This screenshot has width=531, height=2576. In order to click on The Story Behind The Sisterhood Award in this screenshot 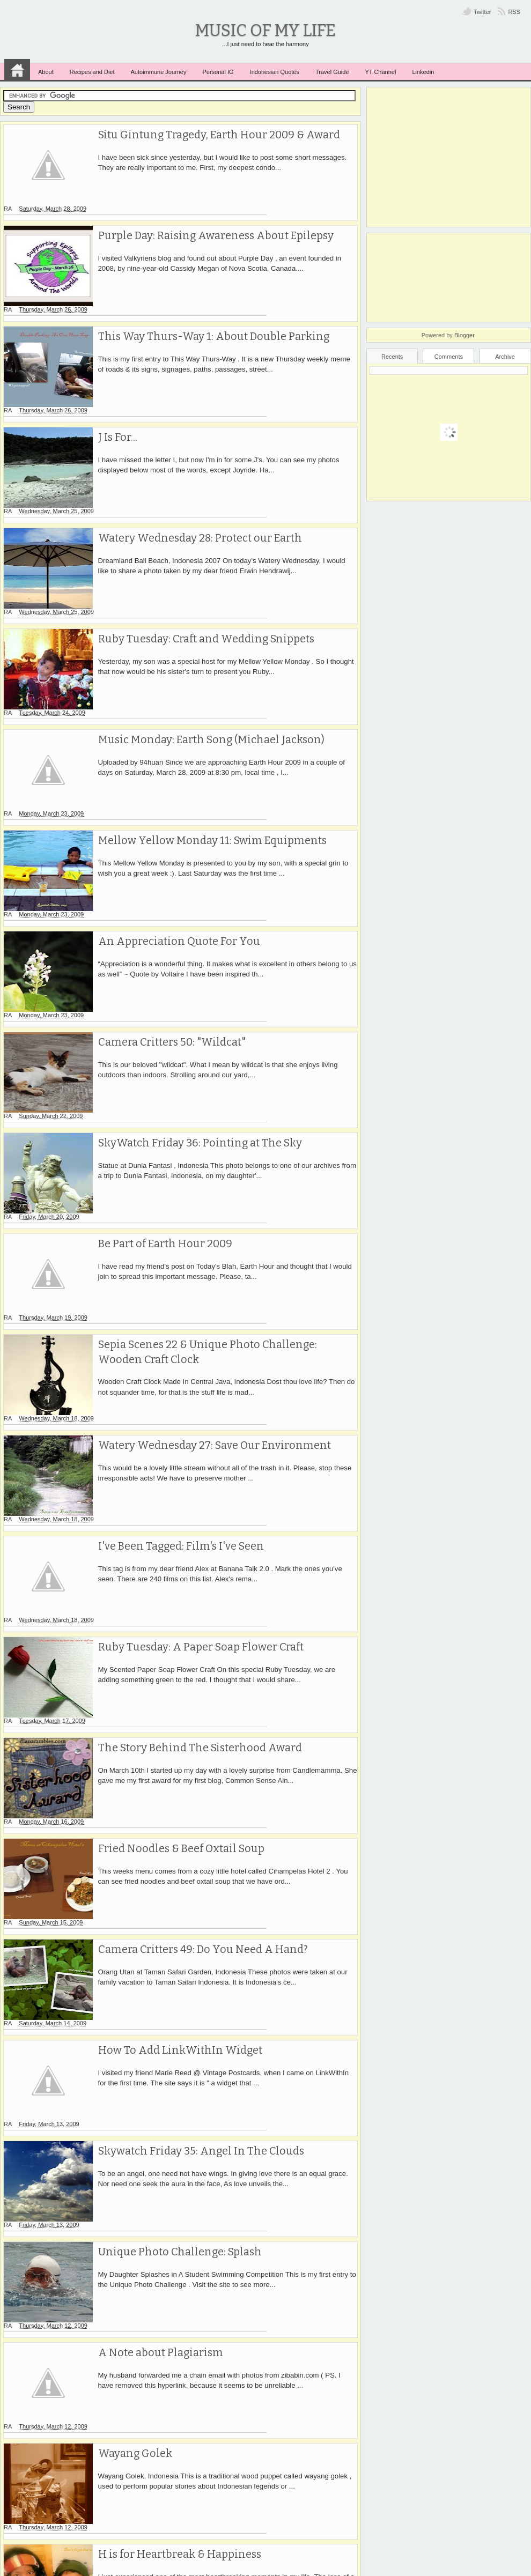, I will do `click(192, 1507)`.